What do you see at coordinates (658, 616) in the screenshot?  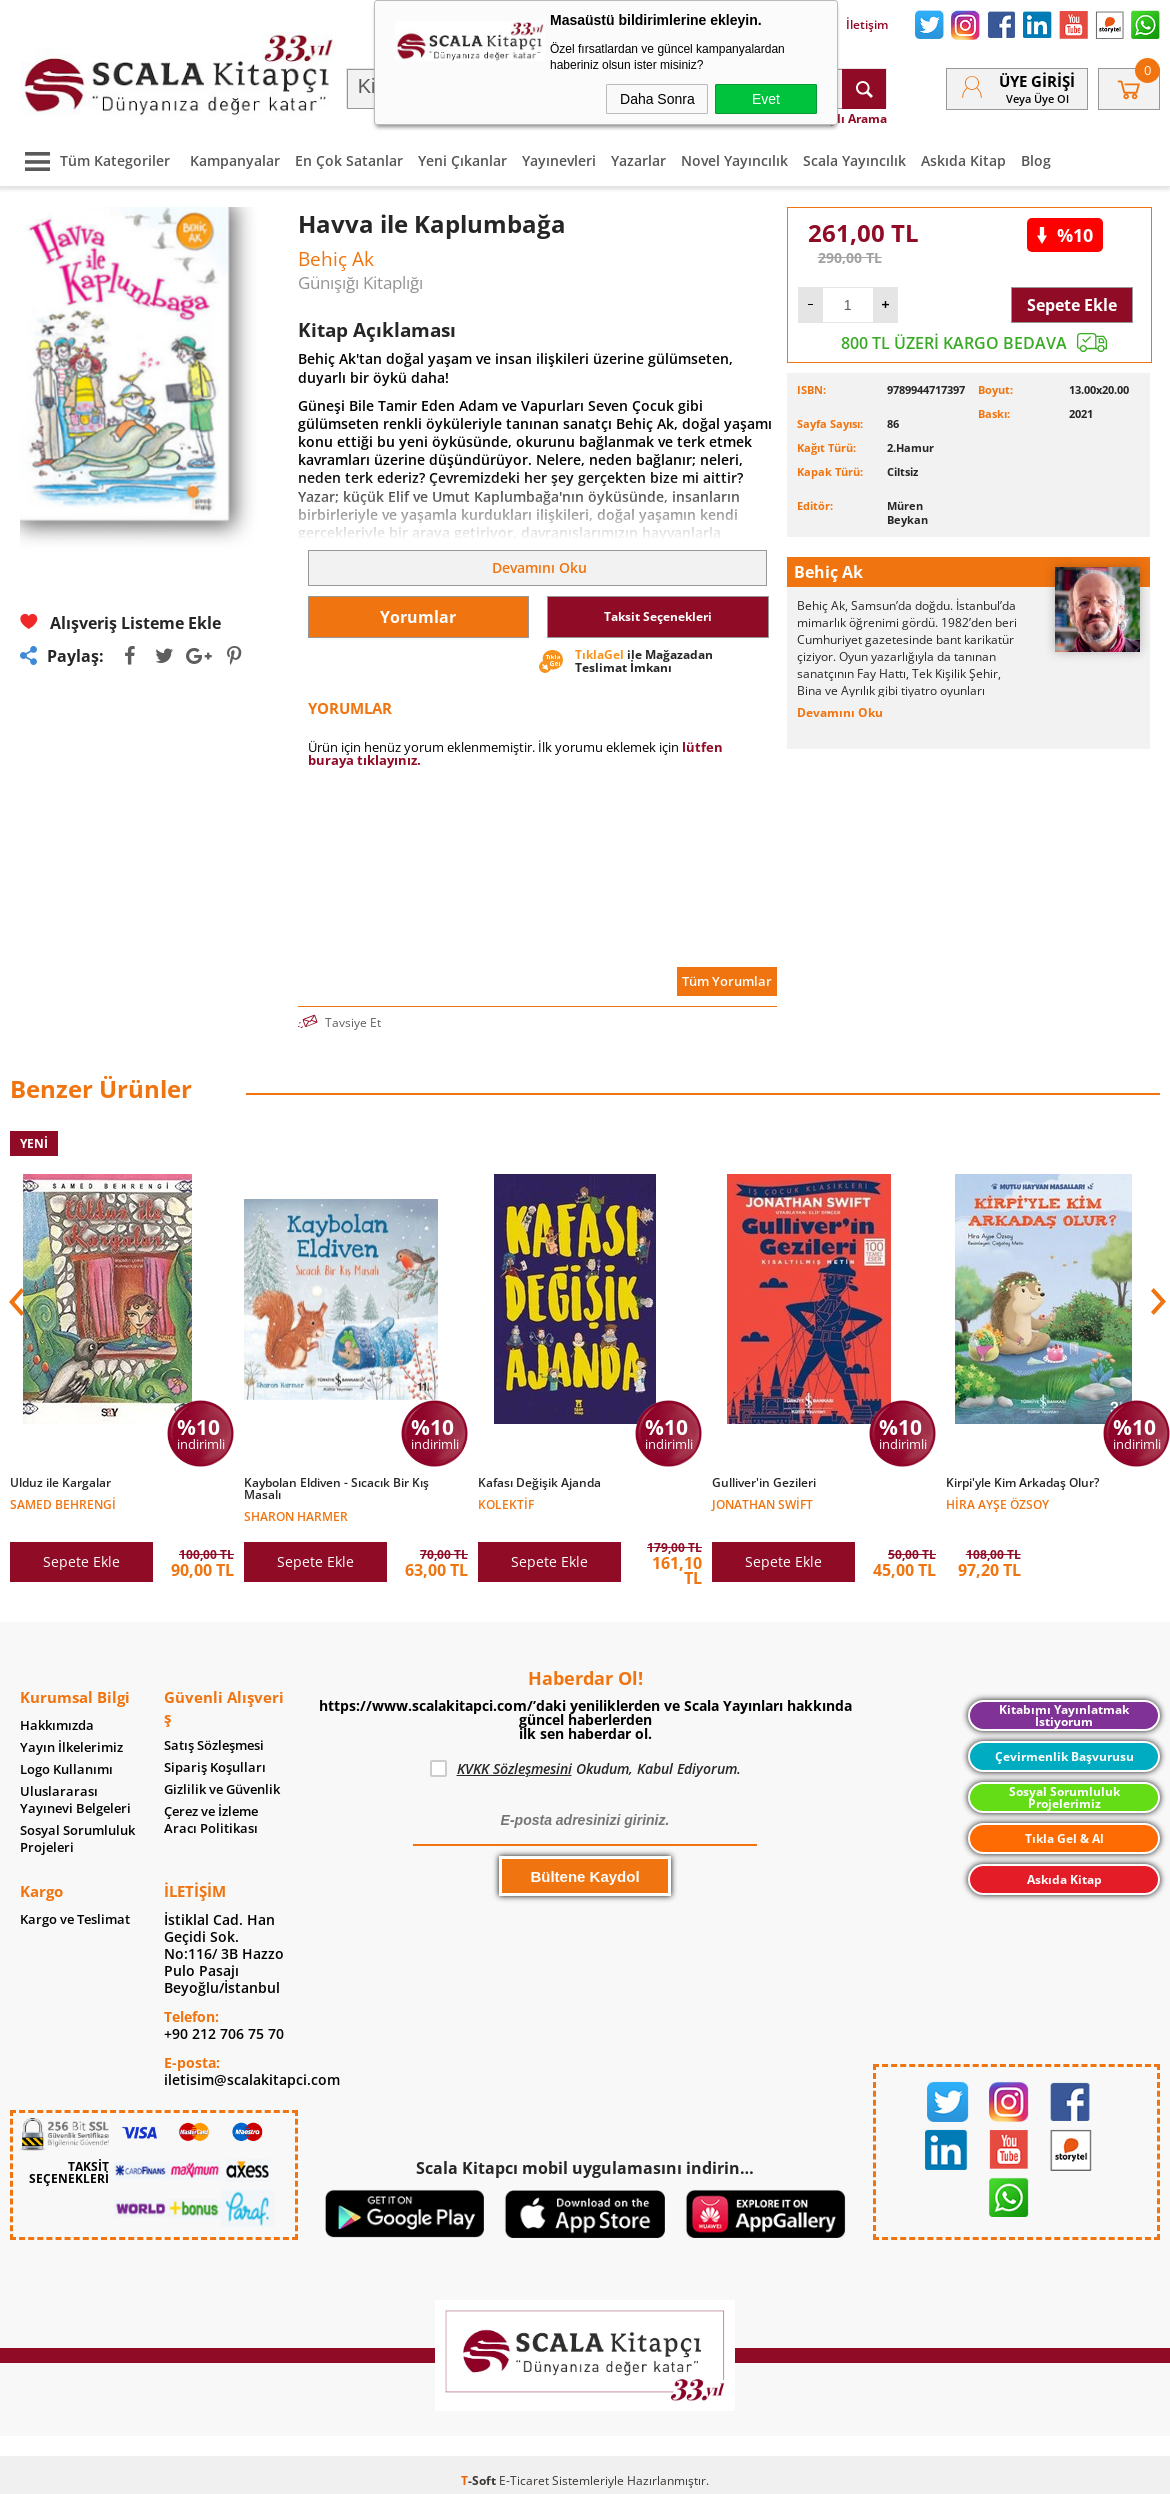 I see `Taksit Seçenekleri` at bounding box center [658, 616].